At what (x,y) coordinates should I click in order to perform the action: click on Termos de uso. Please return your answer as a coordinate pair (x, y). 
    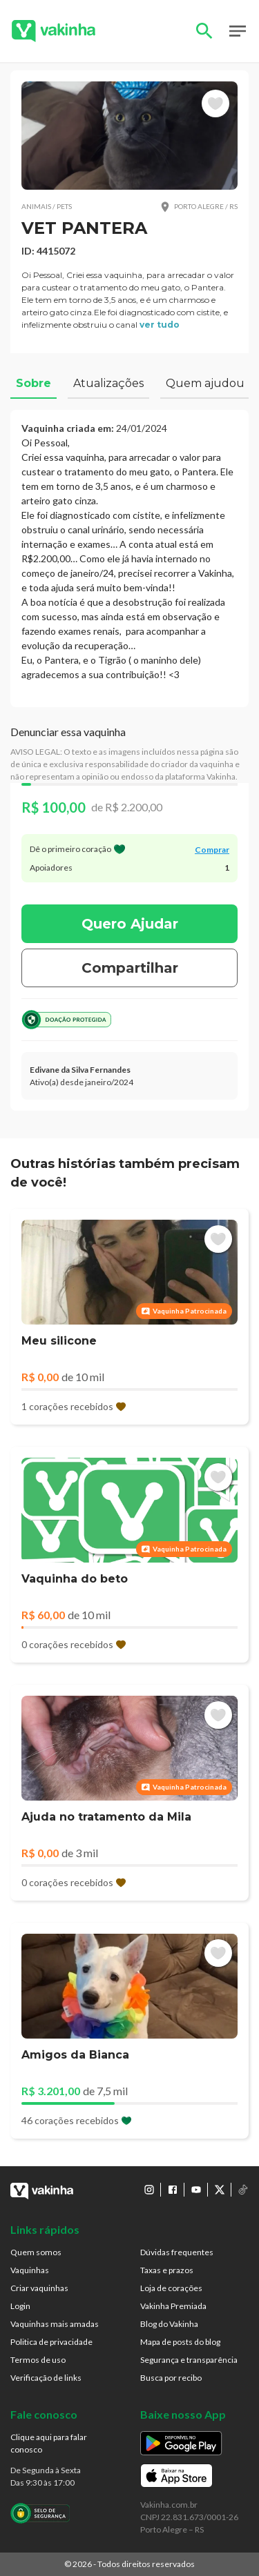
    Looking at the image, I should click on (38, 2360).